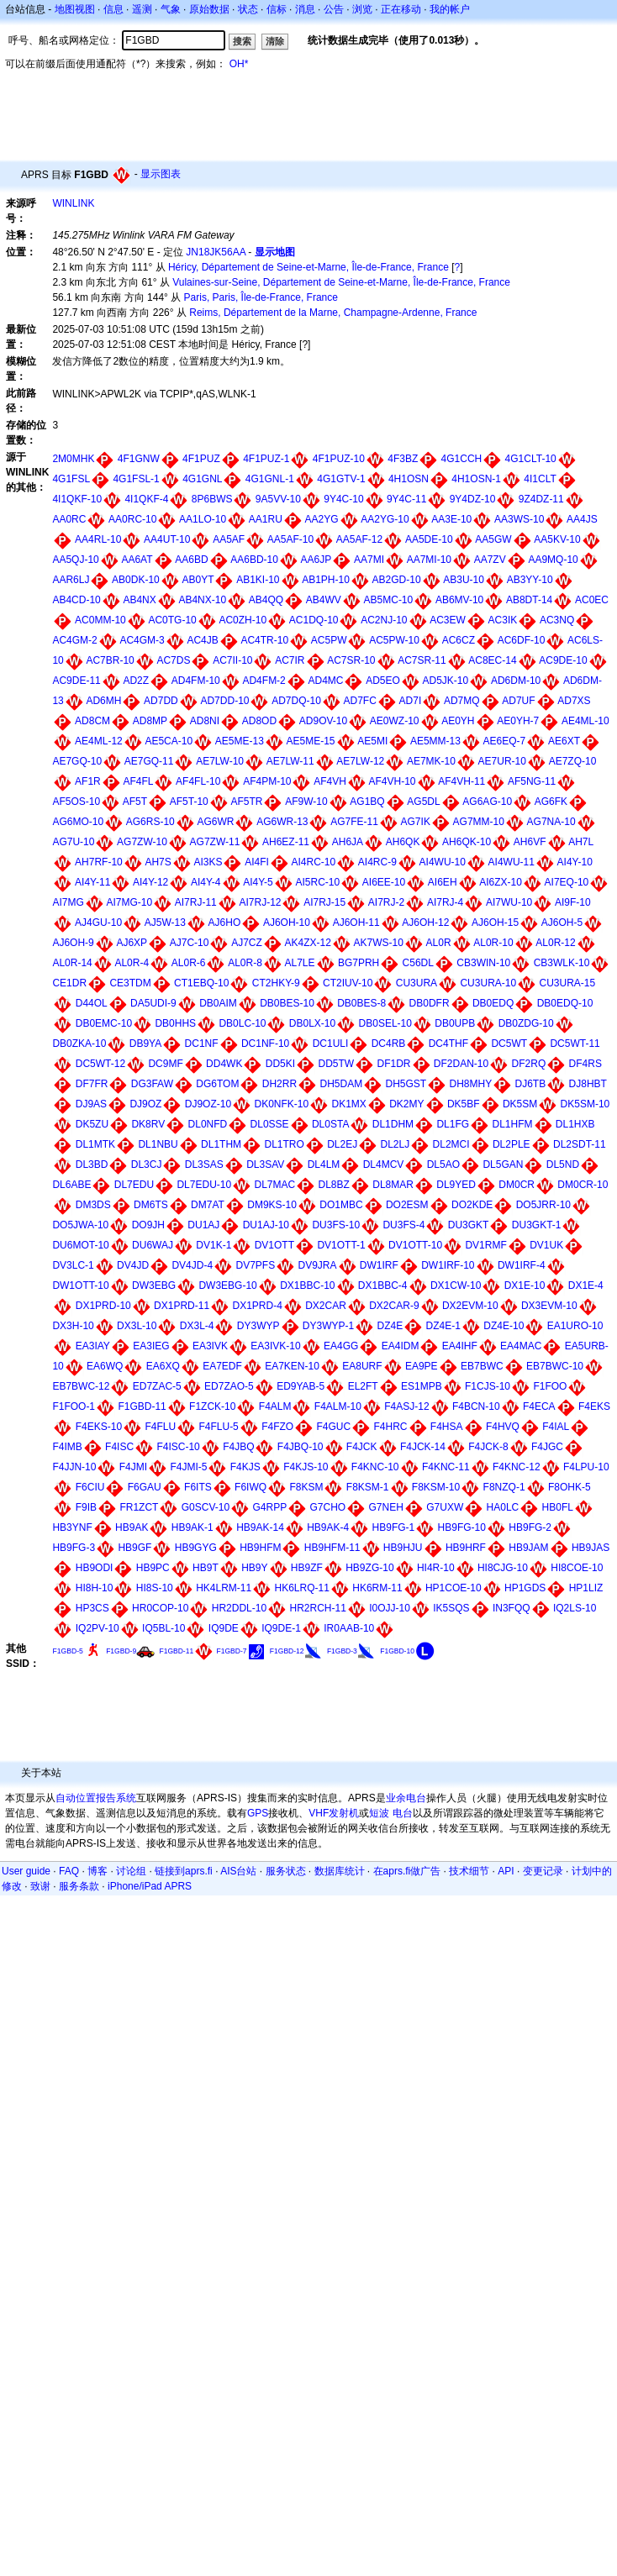  Describe the element at coordinates (322, 519) in the screenshot. I see `AA2YG` at that location.